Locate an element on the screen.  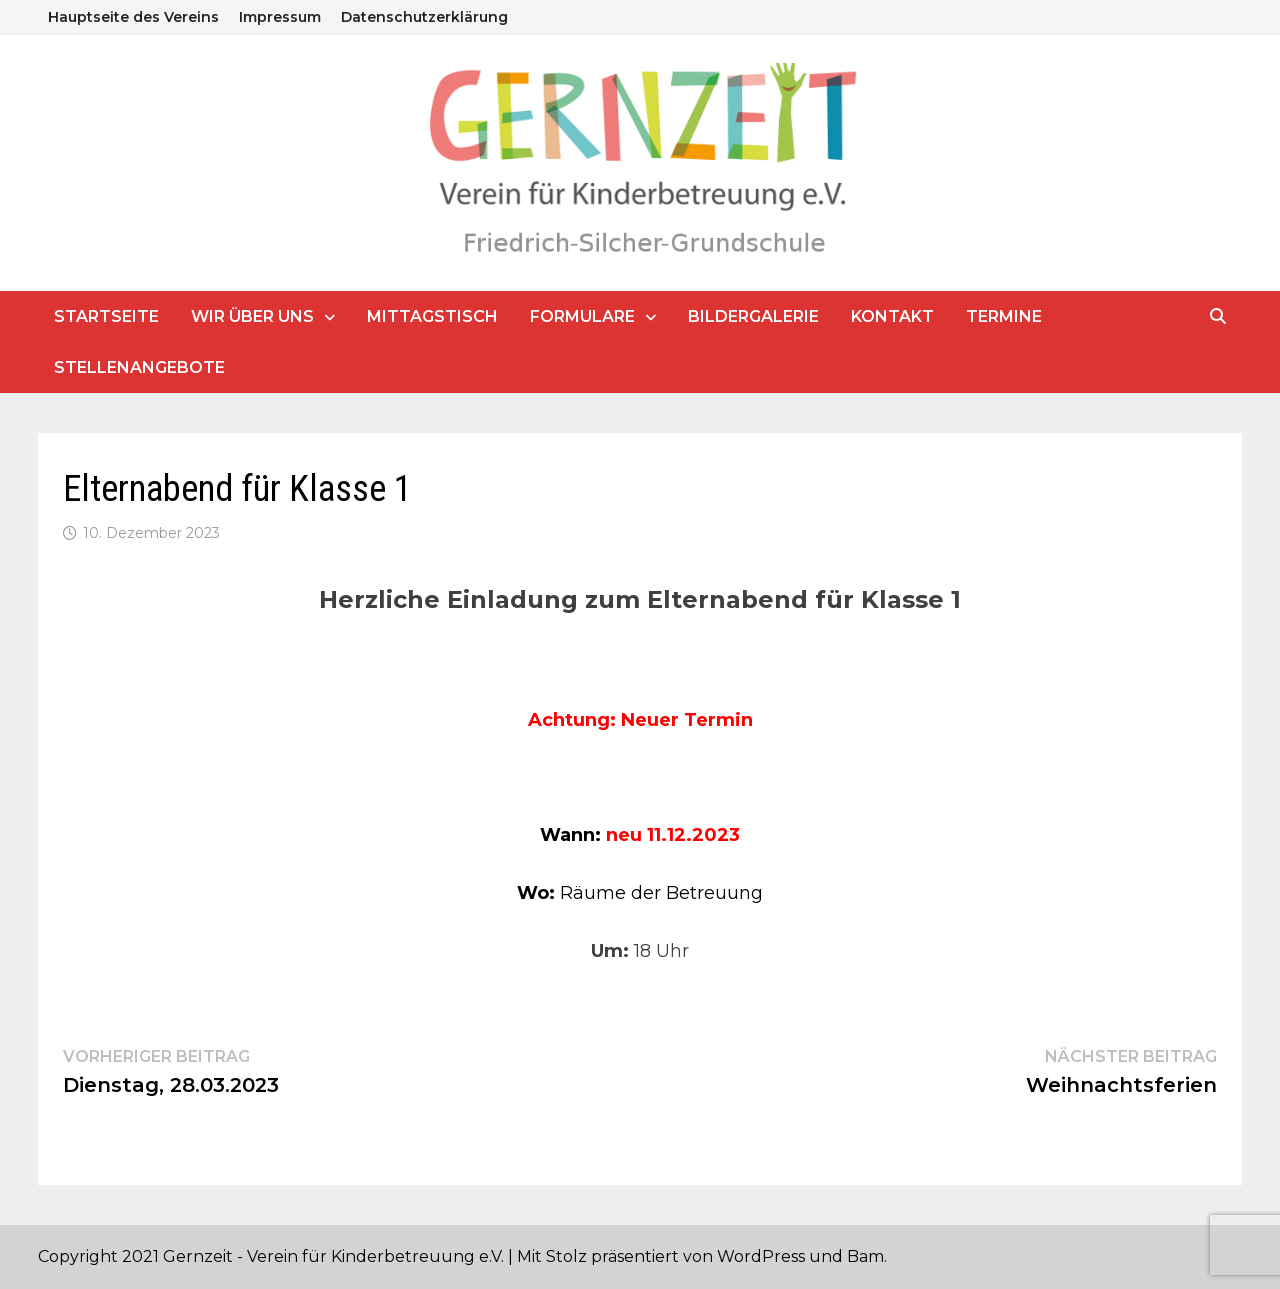
Formulare is located at coordinates (582, 316).